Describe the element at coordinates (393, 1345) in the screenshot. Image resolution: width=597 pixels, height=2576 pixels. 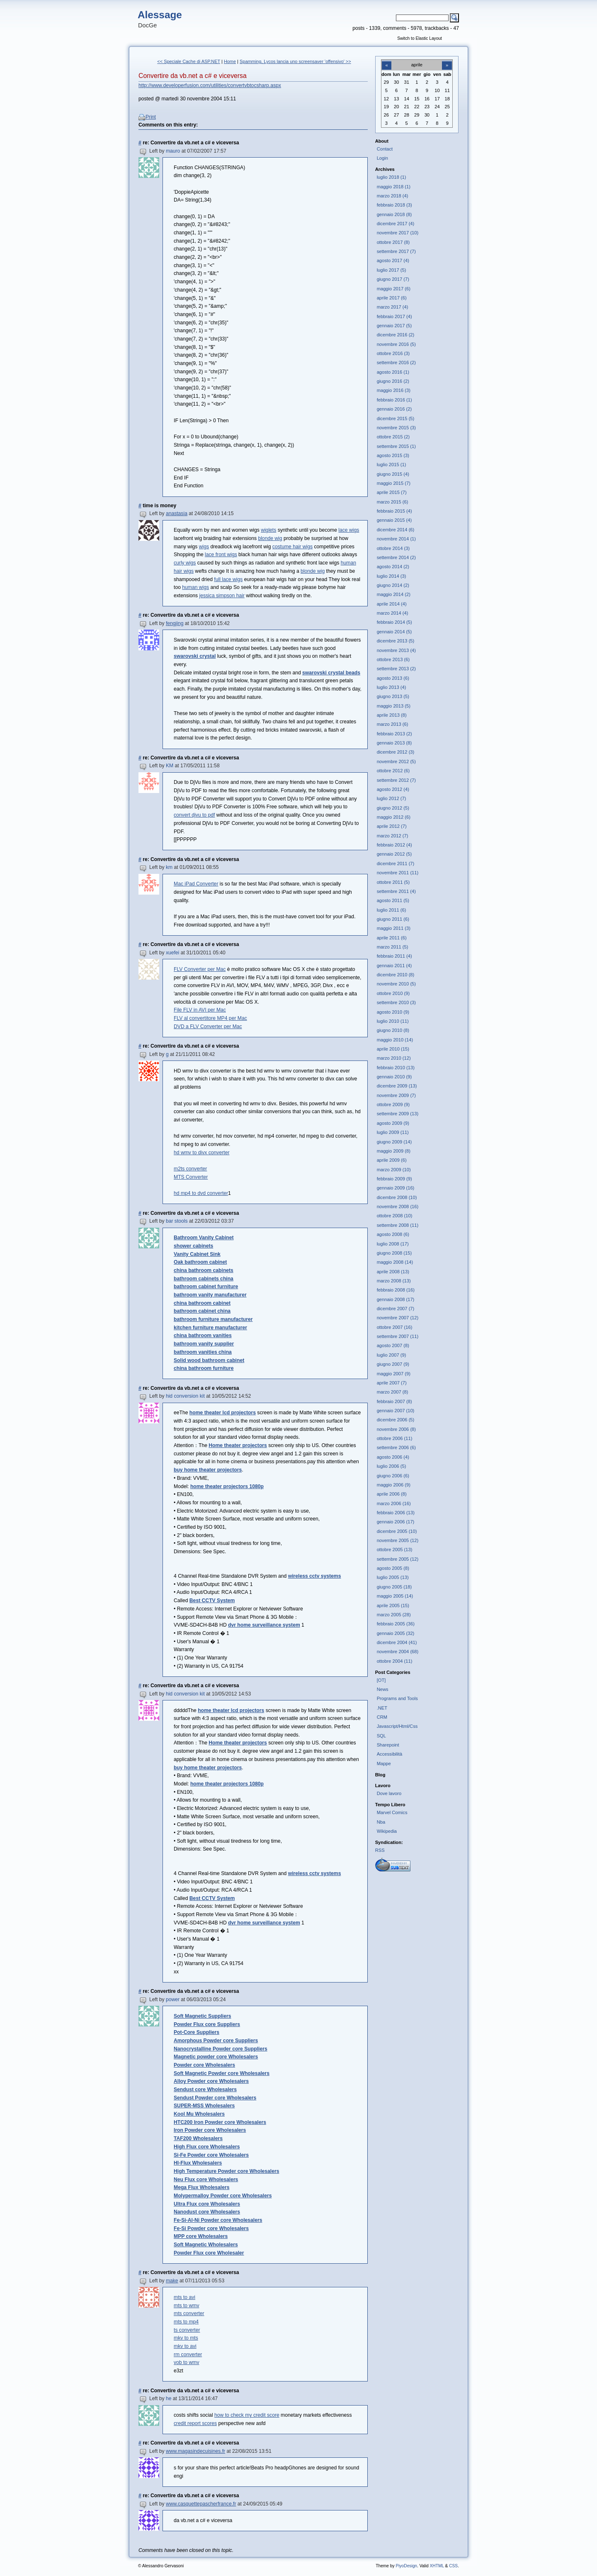
I see `agosto 2007 (8)` at that location.